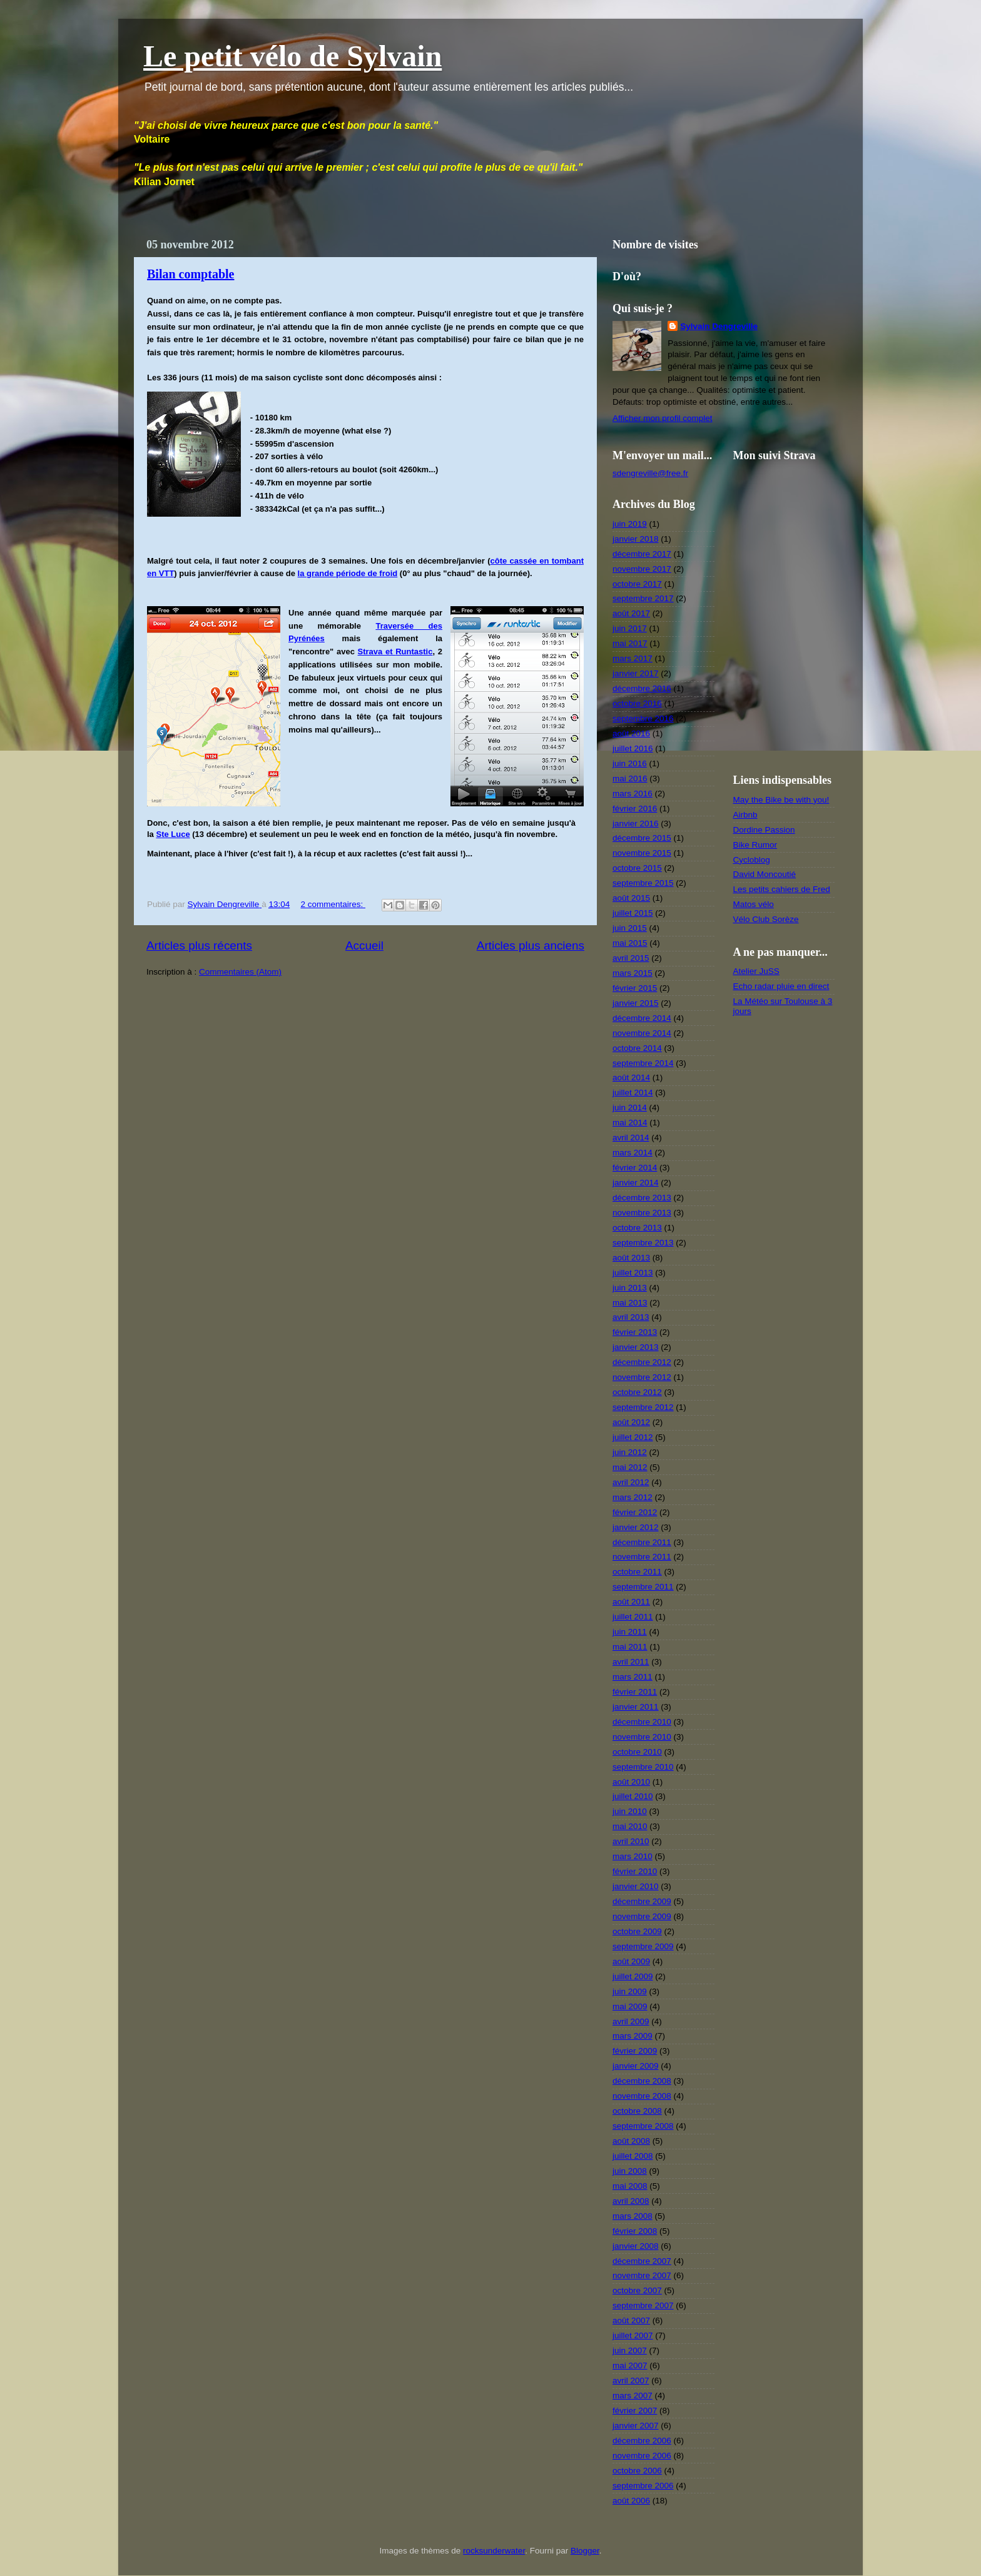  Describe the element at coordinates (641, 1018) in the screenshot. I see `décembre 2014` at that location.